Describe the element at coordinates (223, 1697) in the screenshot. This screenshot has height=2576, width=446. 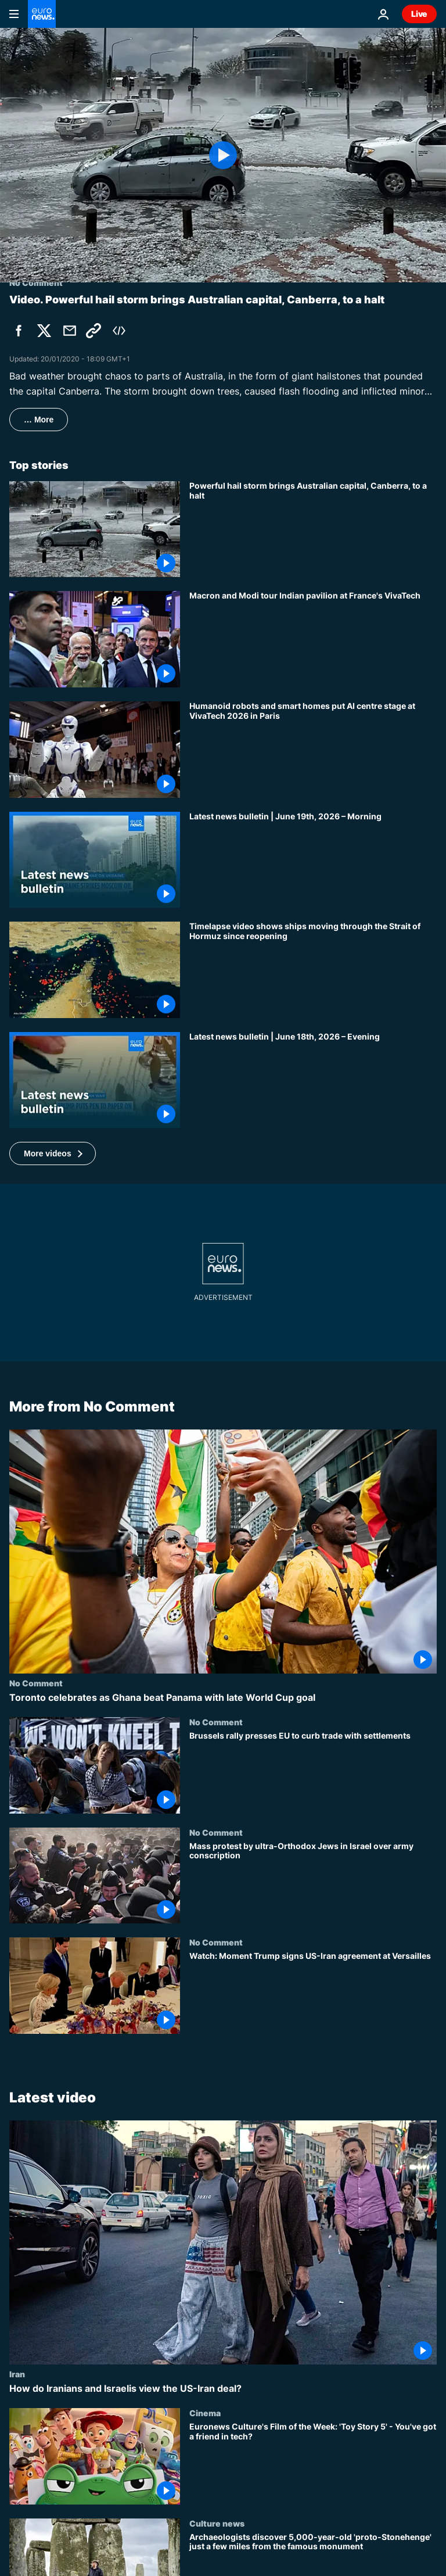
I see `[Toronto celebrates as Ghana beat Panama with late World Cup goal]` at that location.